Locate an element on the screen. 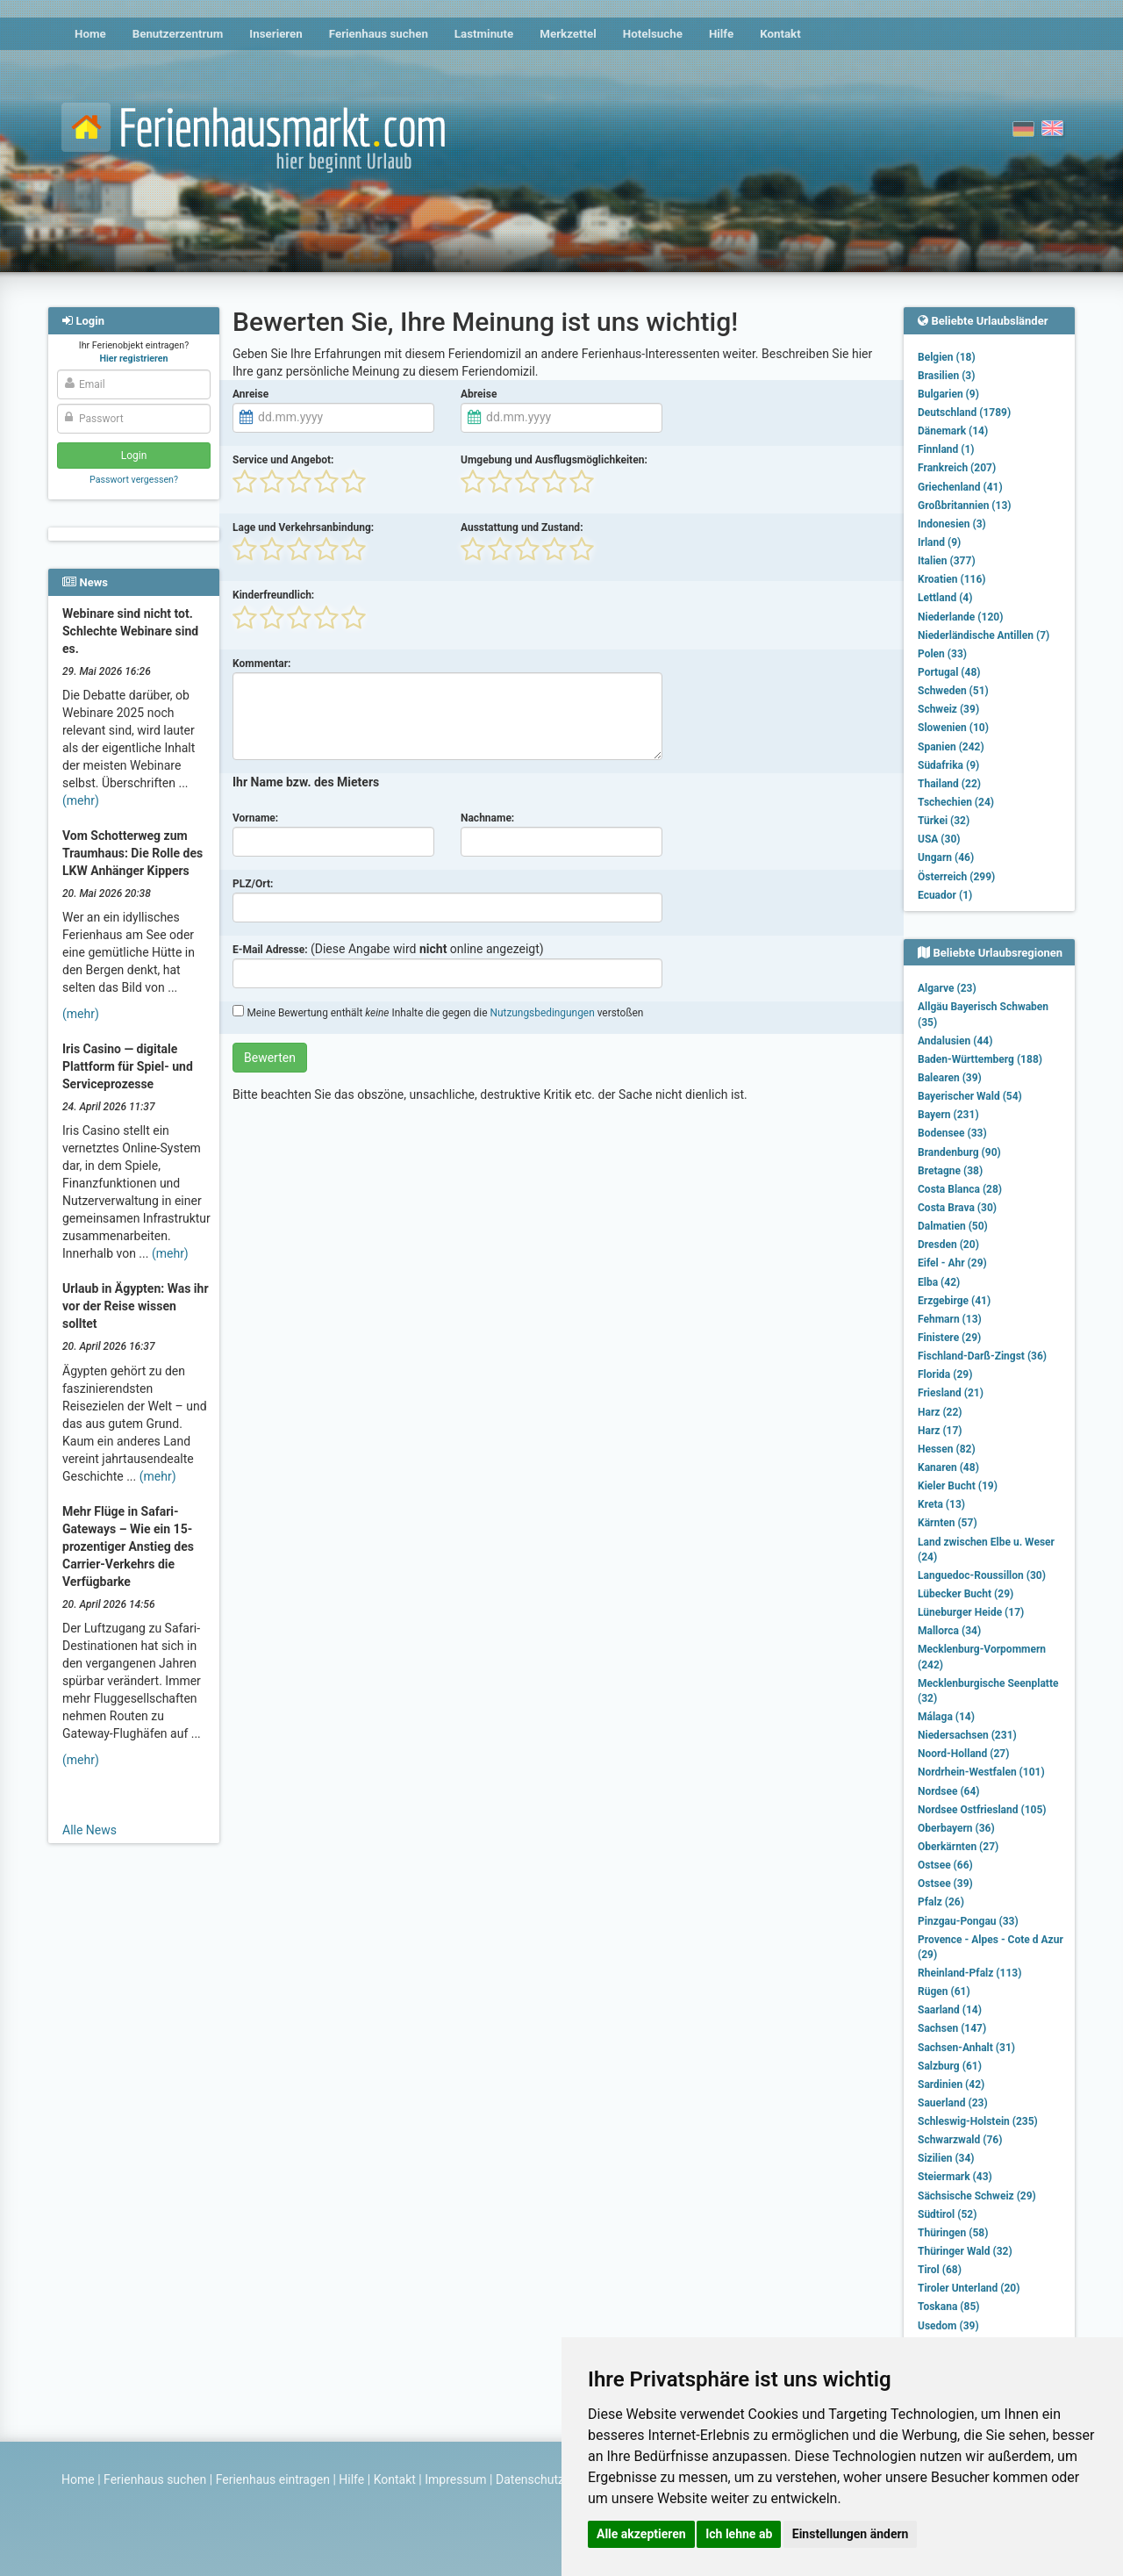 The width and height of the screenshot is (1123, 2576). Belgien (18) is located at coordinates (947, 357).